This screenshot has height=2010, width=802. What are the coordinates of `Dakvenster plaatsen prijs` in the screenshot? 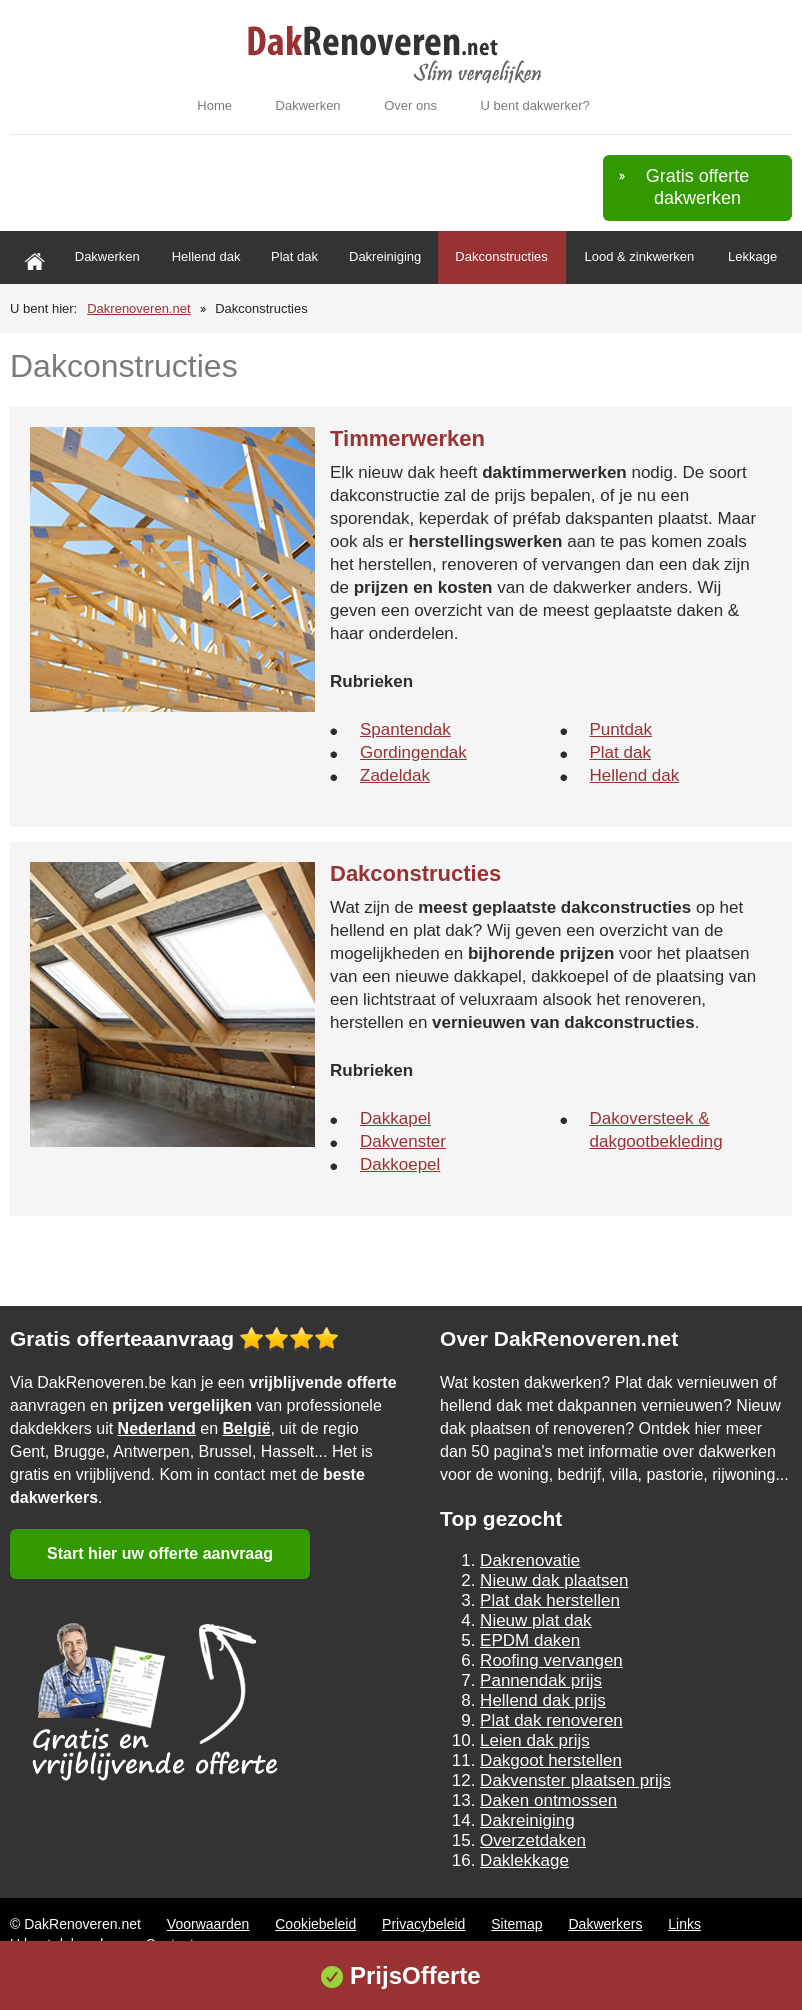 It's located at (575, 1780).